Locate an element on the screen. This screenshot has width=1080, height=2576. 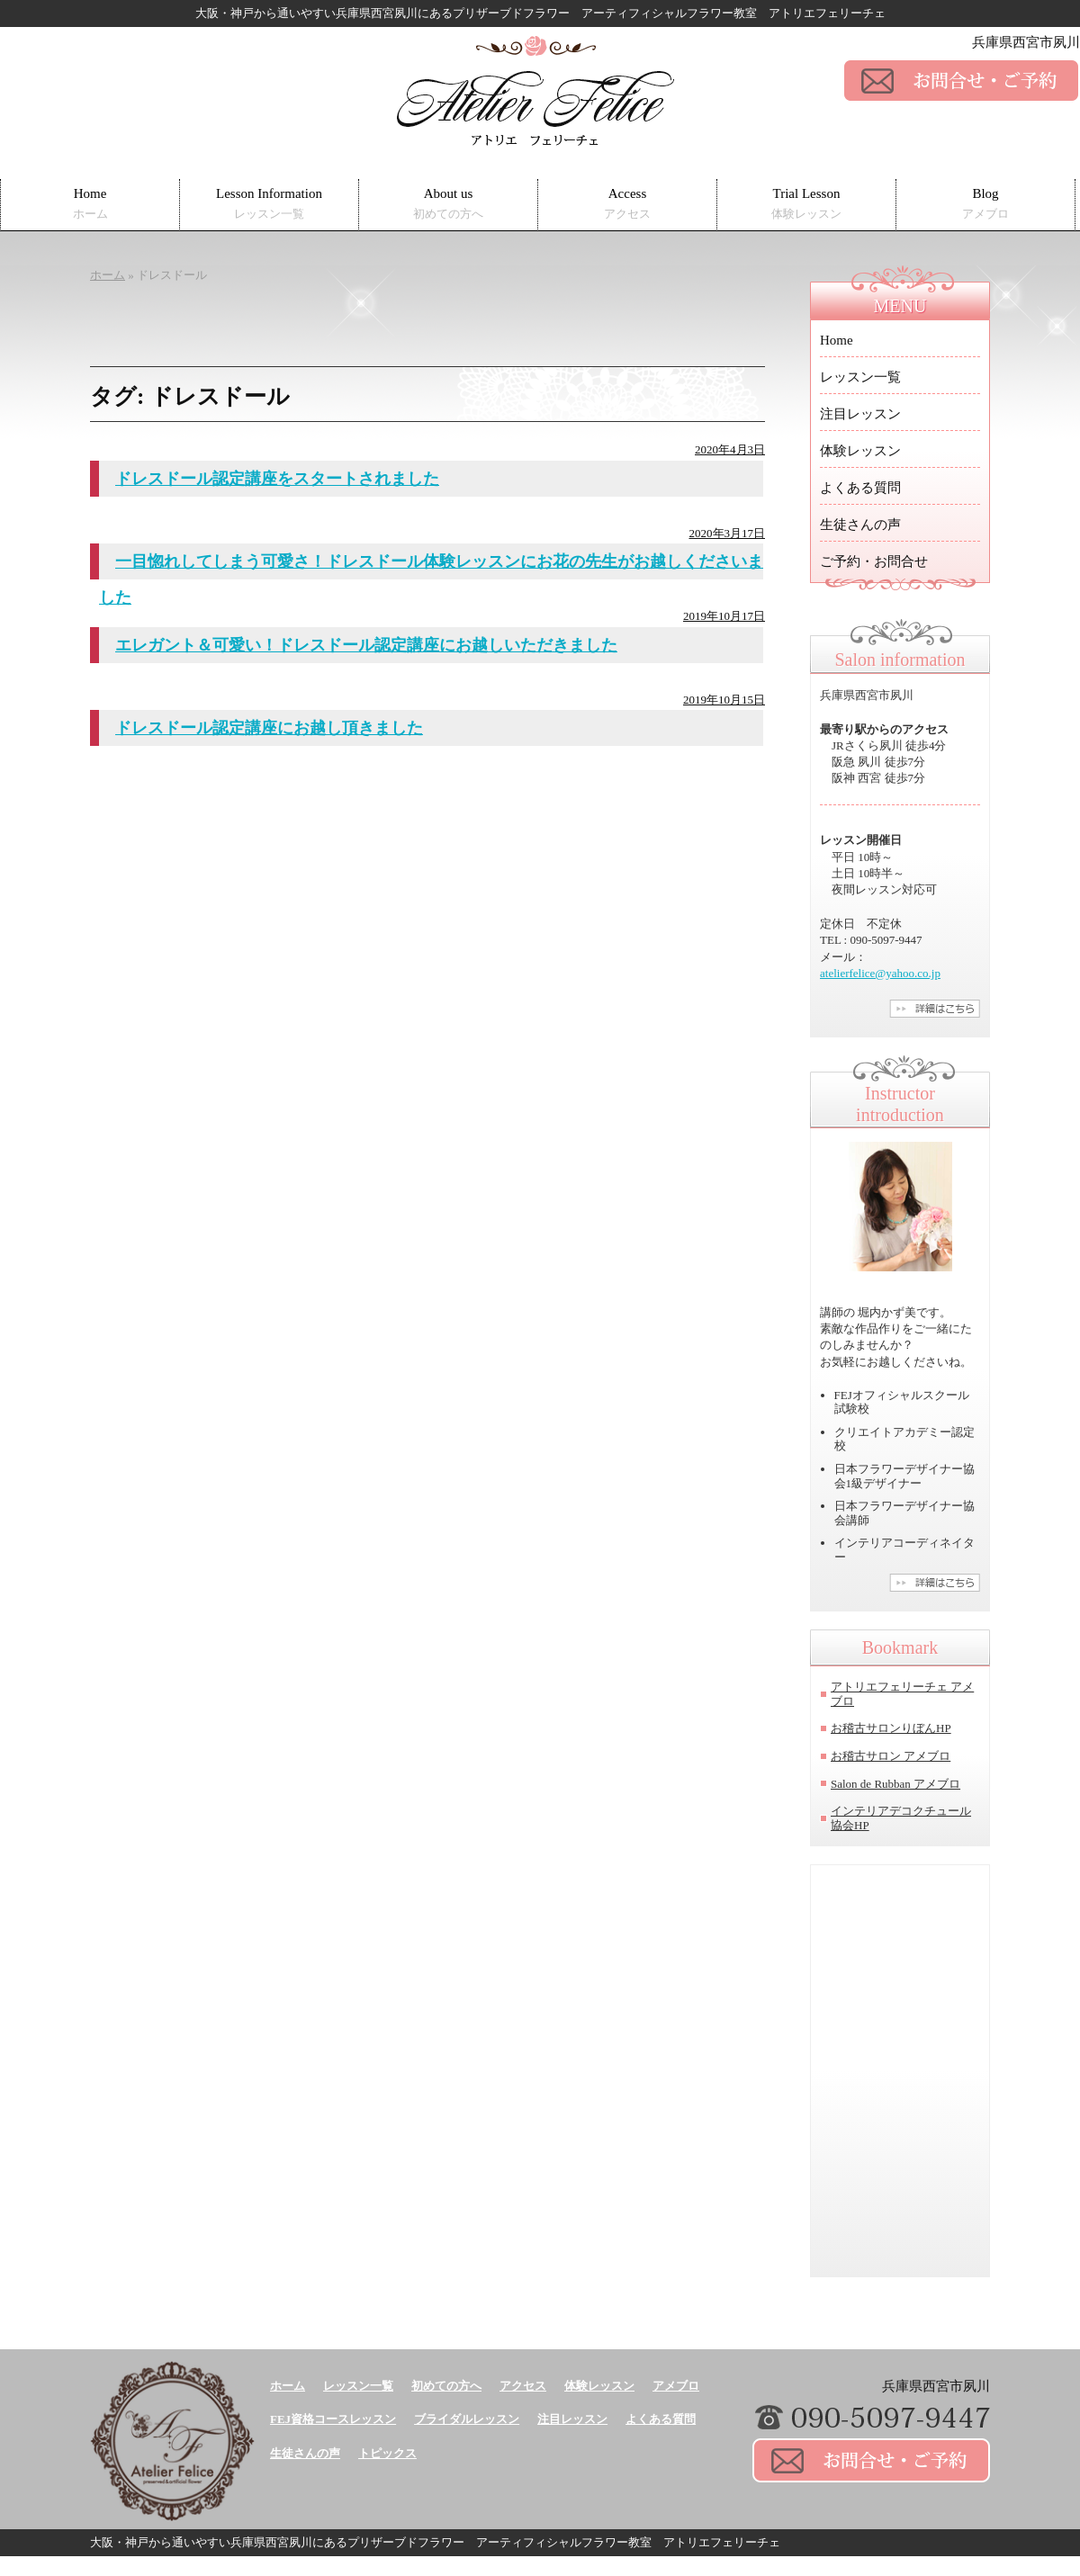
Lesson Information is located at coordinates (269, 203).